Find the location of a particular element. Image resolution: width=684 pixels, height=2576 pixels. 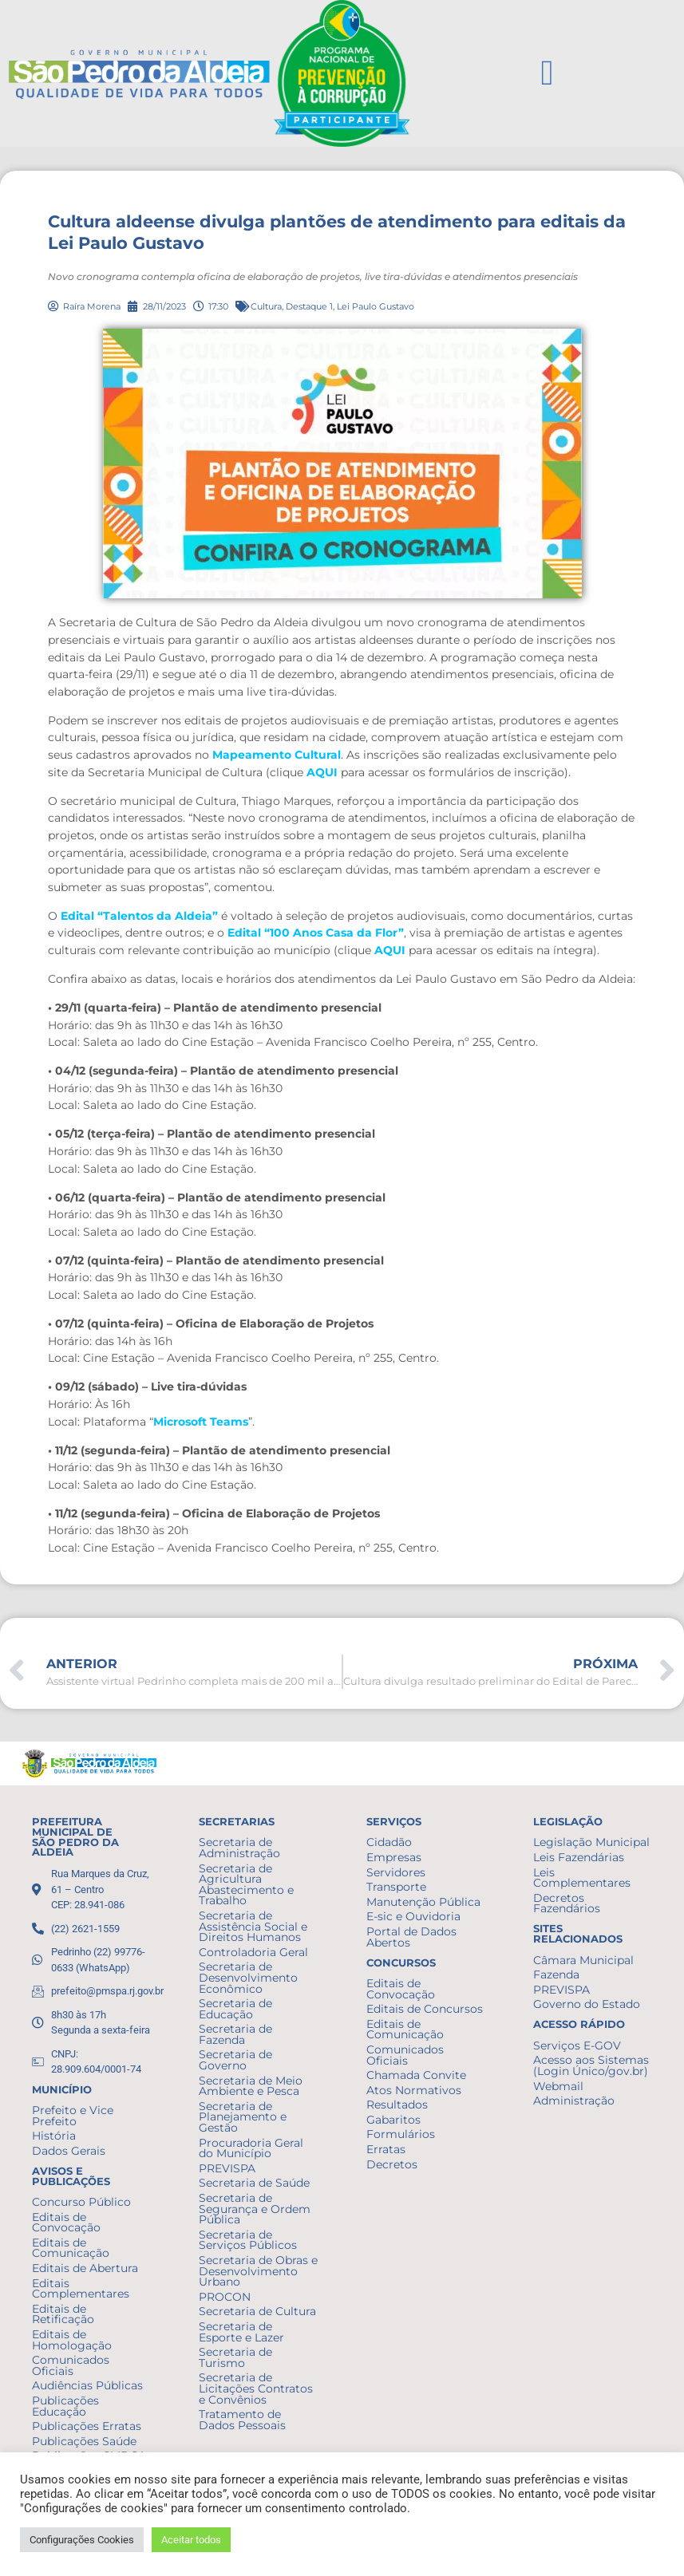

Secretaria de Fazenda is located at coordinates (235, 2034).